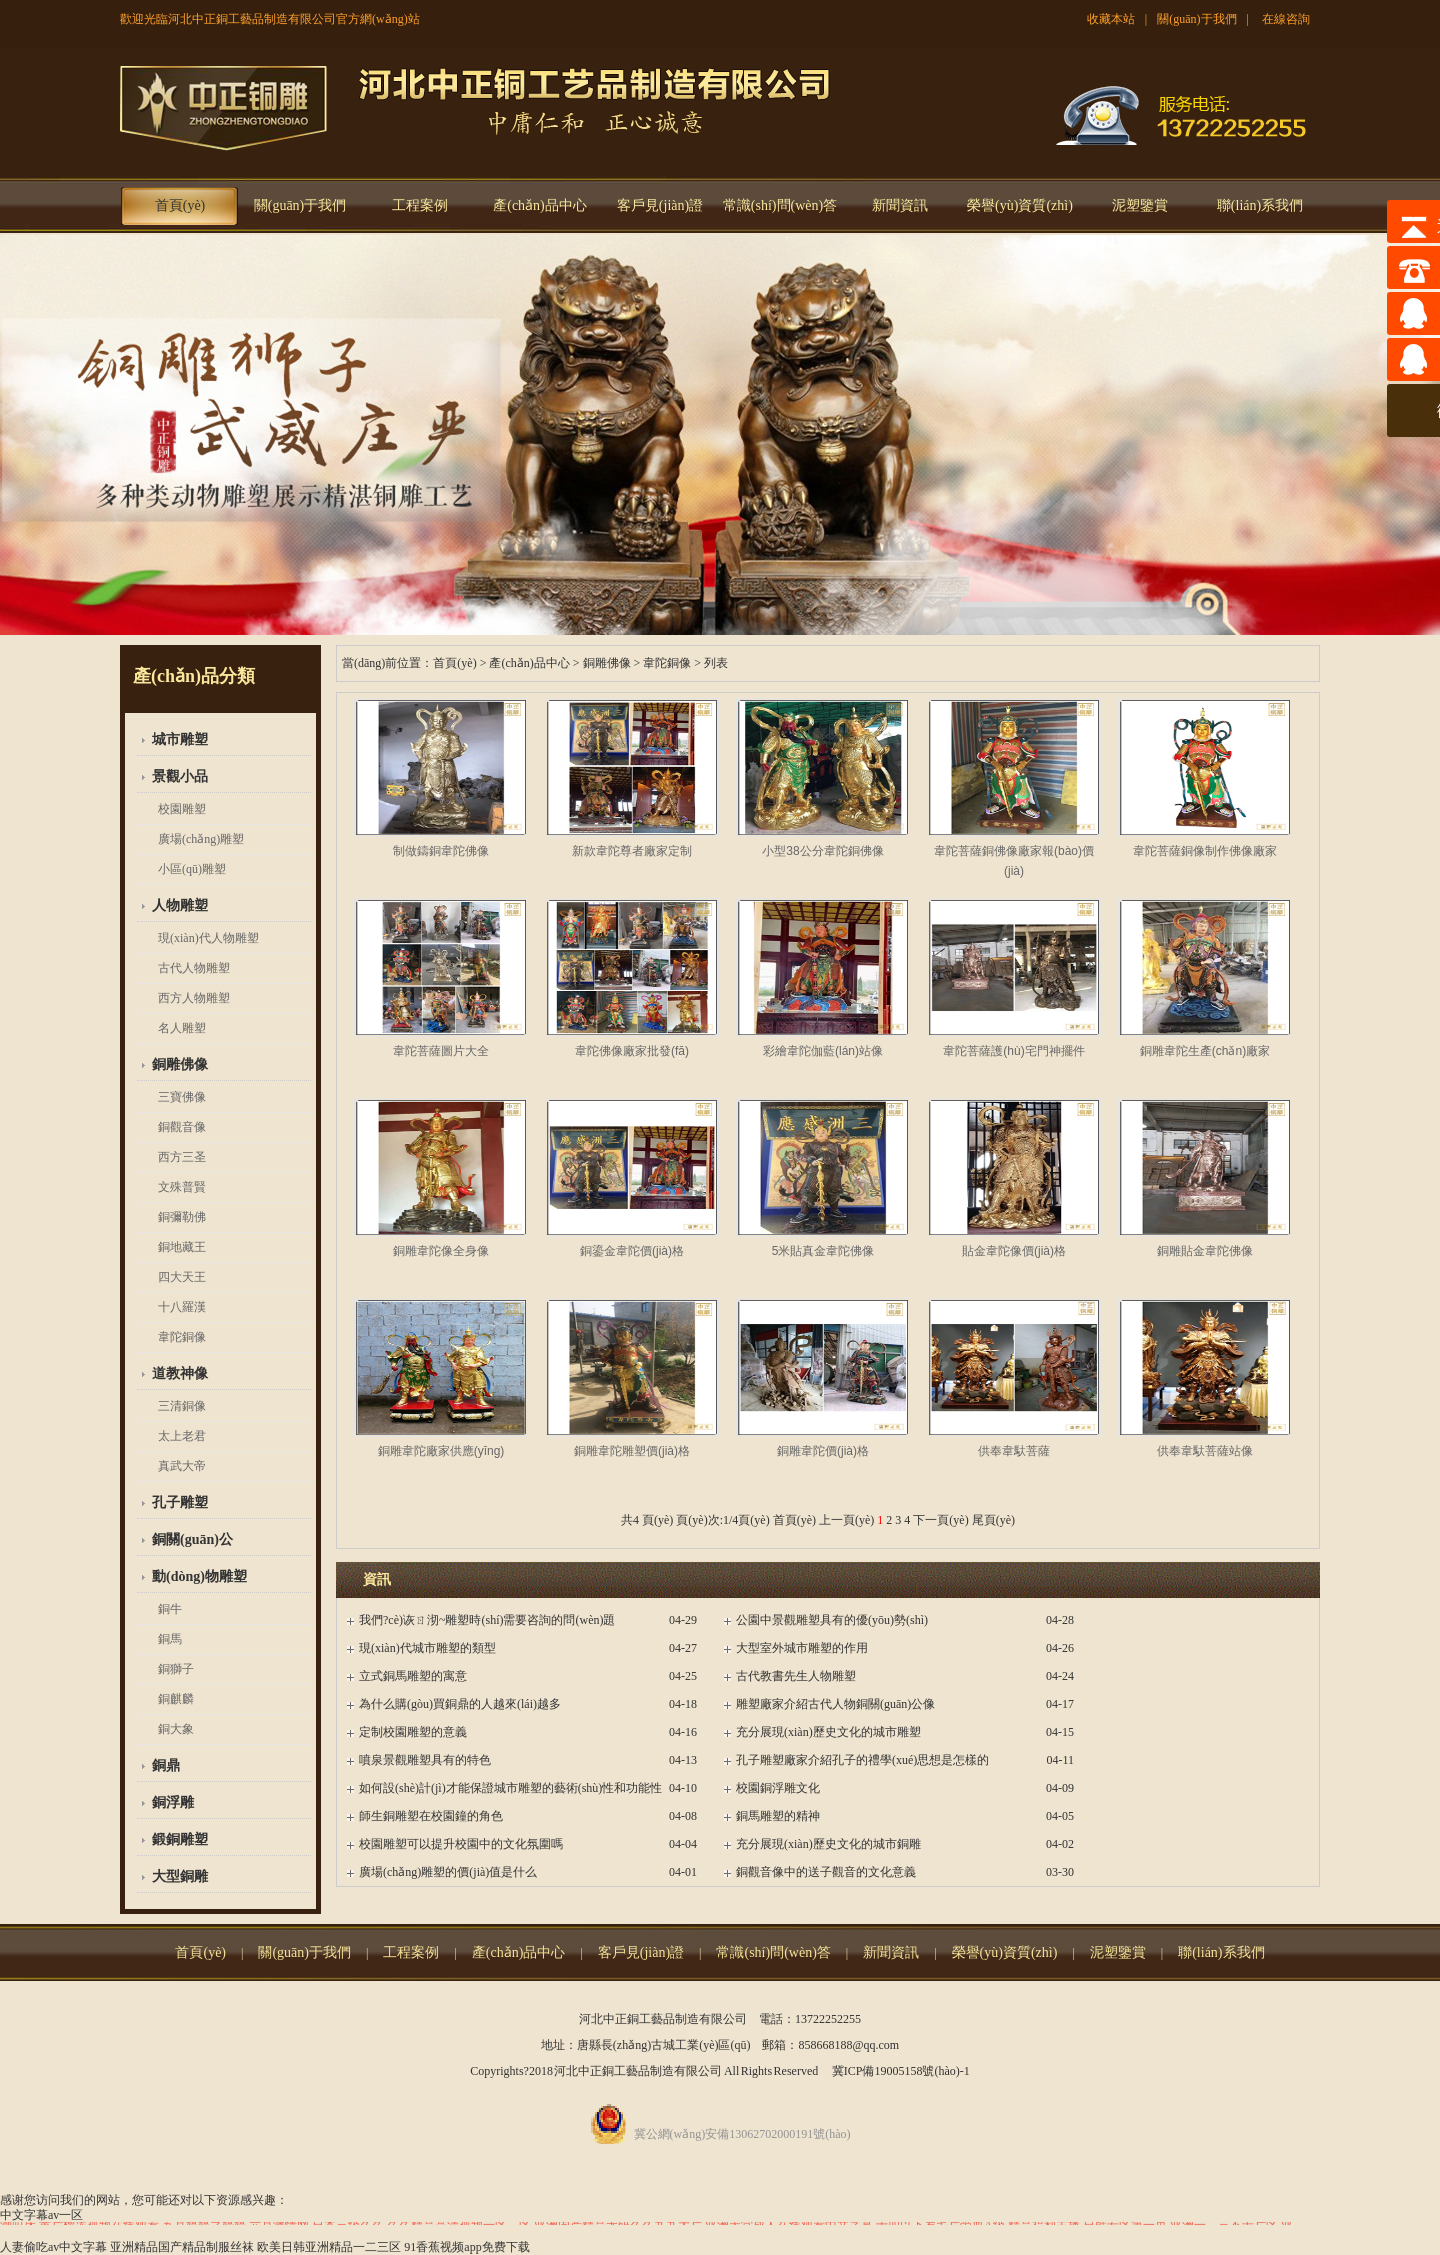 This screenshot has width=1440, height=2255. Describe the element at coordinates (420, 205) in the screenshot. I see `工程案例` at that location.